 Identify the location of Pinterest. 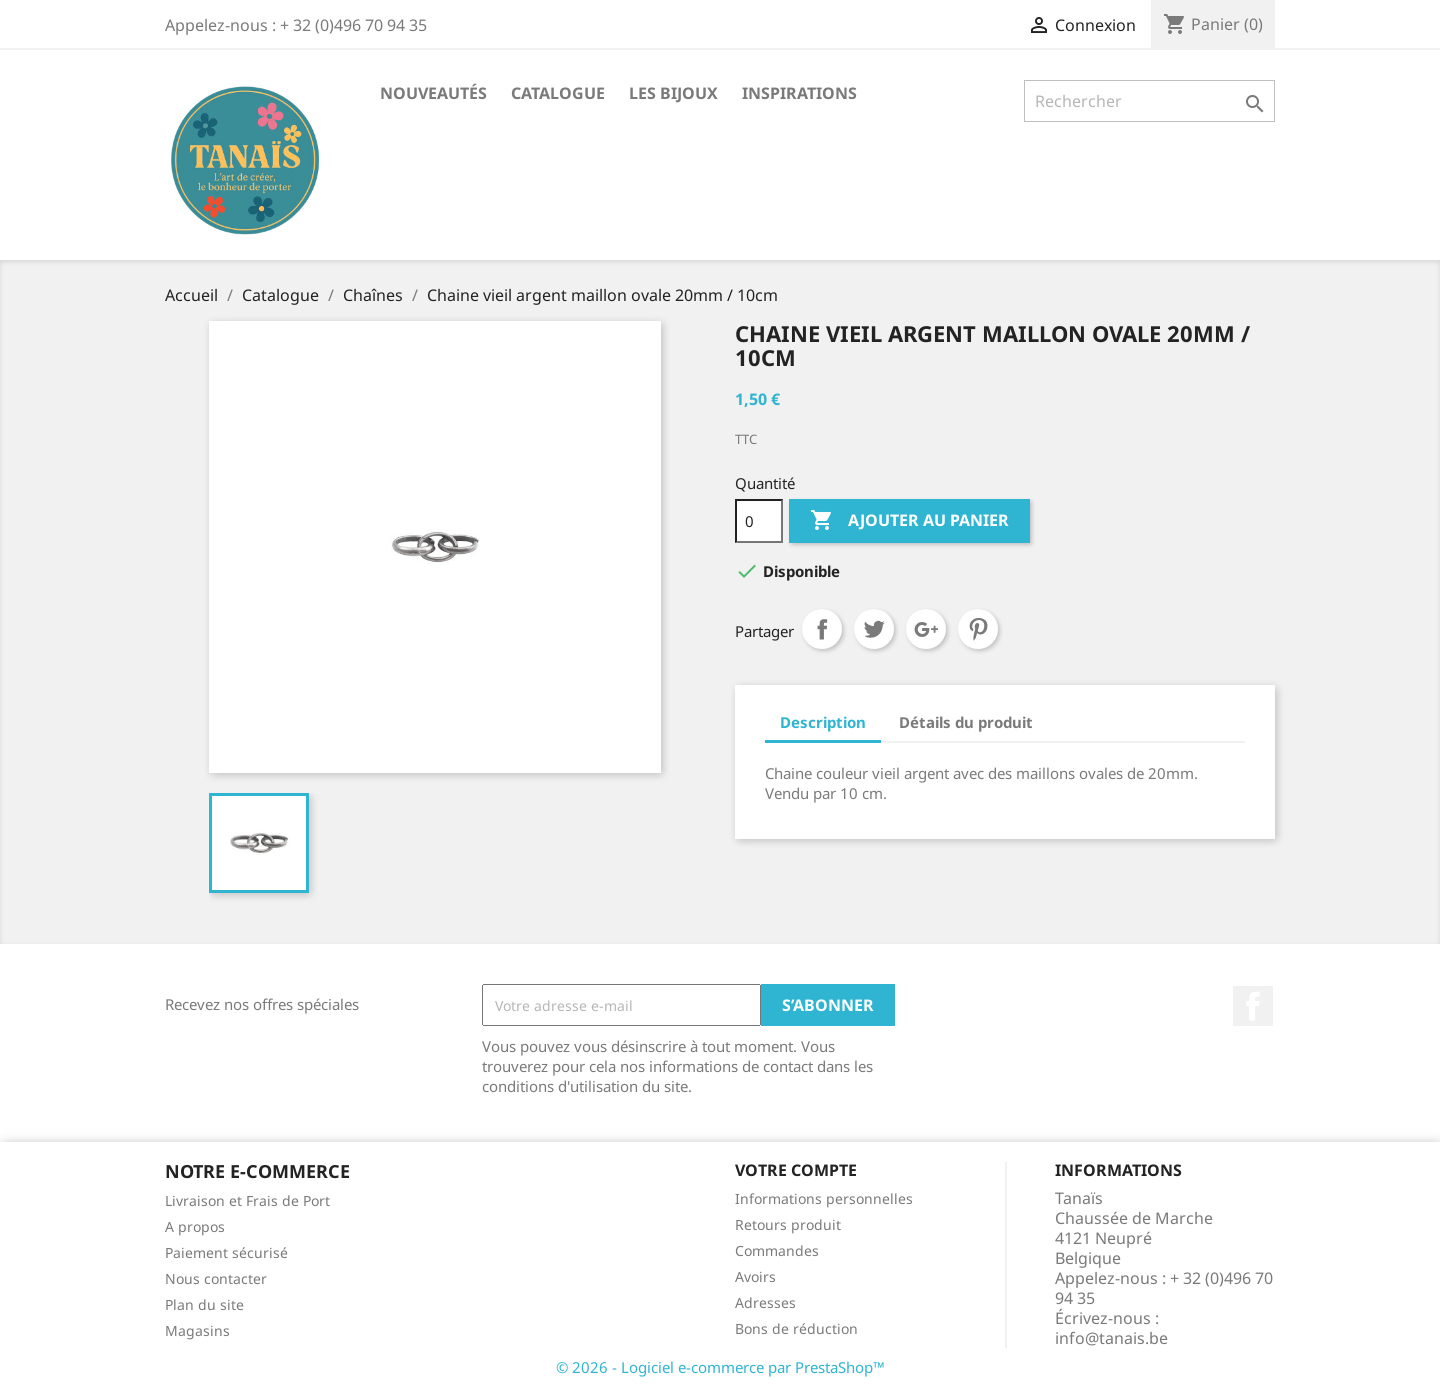
(978, 629).